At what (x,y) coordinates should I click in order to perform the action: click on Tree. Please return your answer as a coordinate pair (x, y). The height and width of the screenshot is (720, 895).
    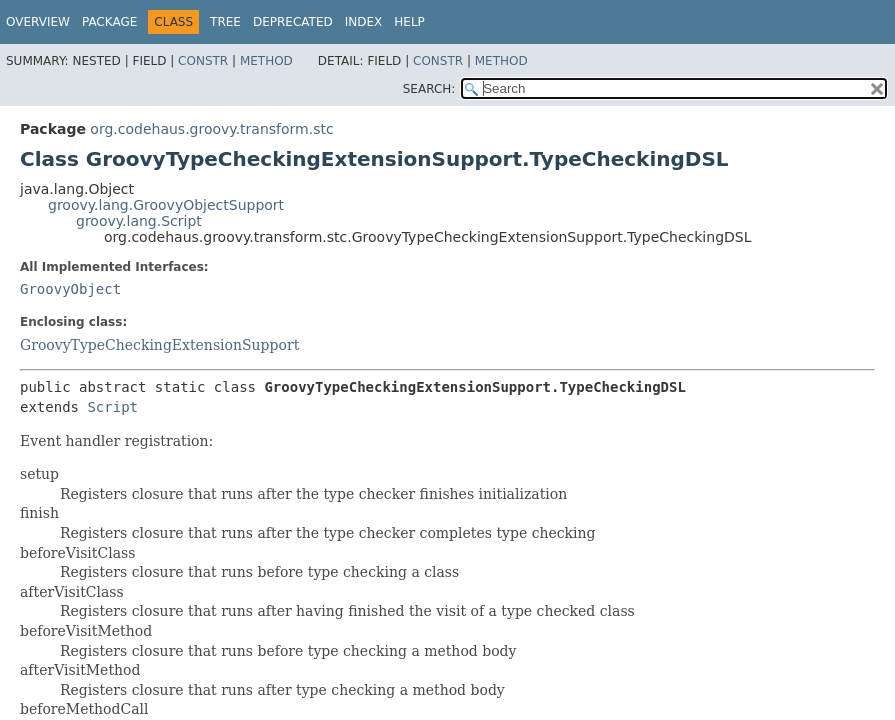
    Looking at the image, I should click on (225, 22).